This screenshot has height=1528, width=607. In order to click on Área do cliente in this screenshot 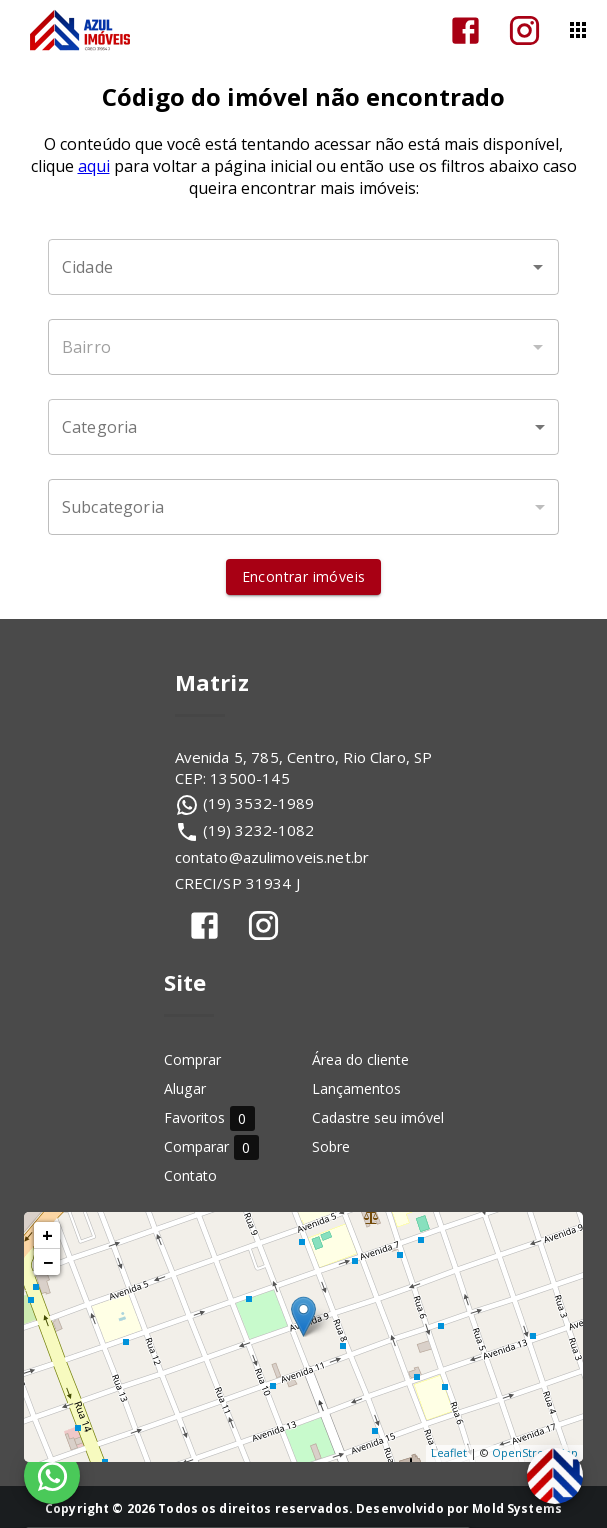, I will do `click(360, 1059)`.